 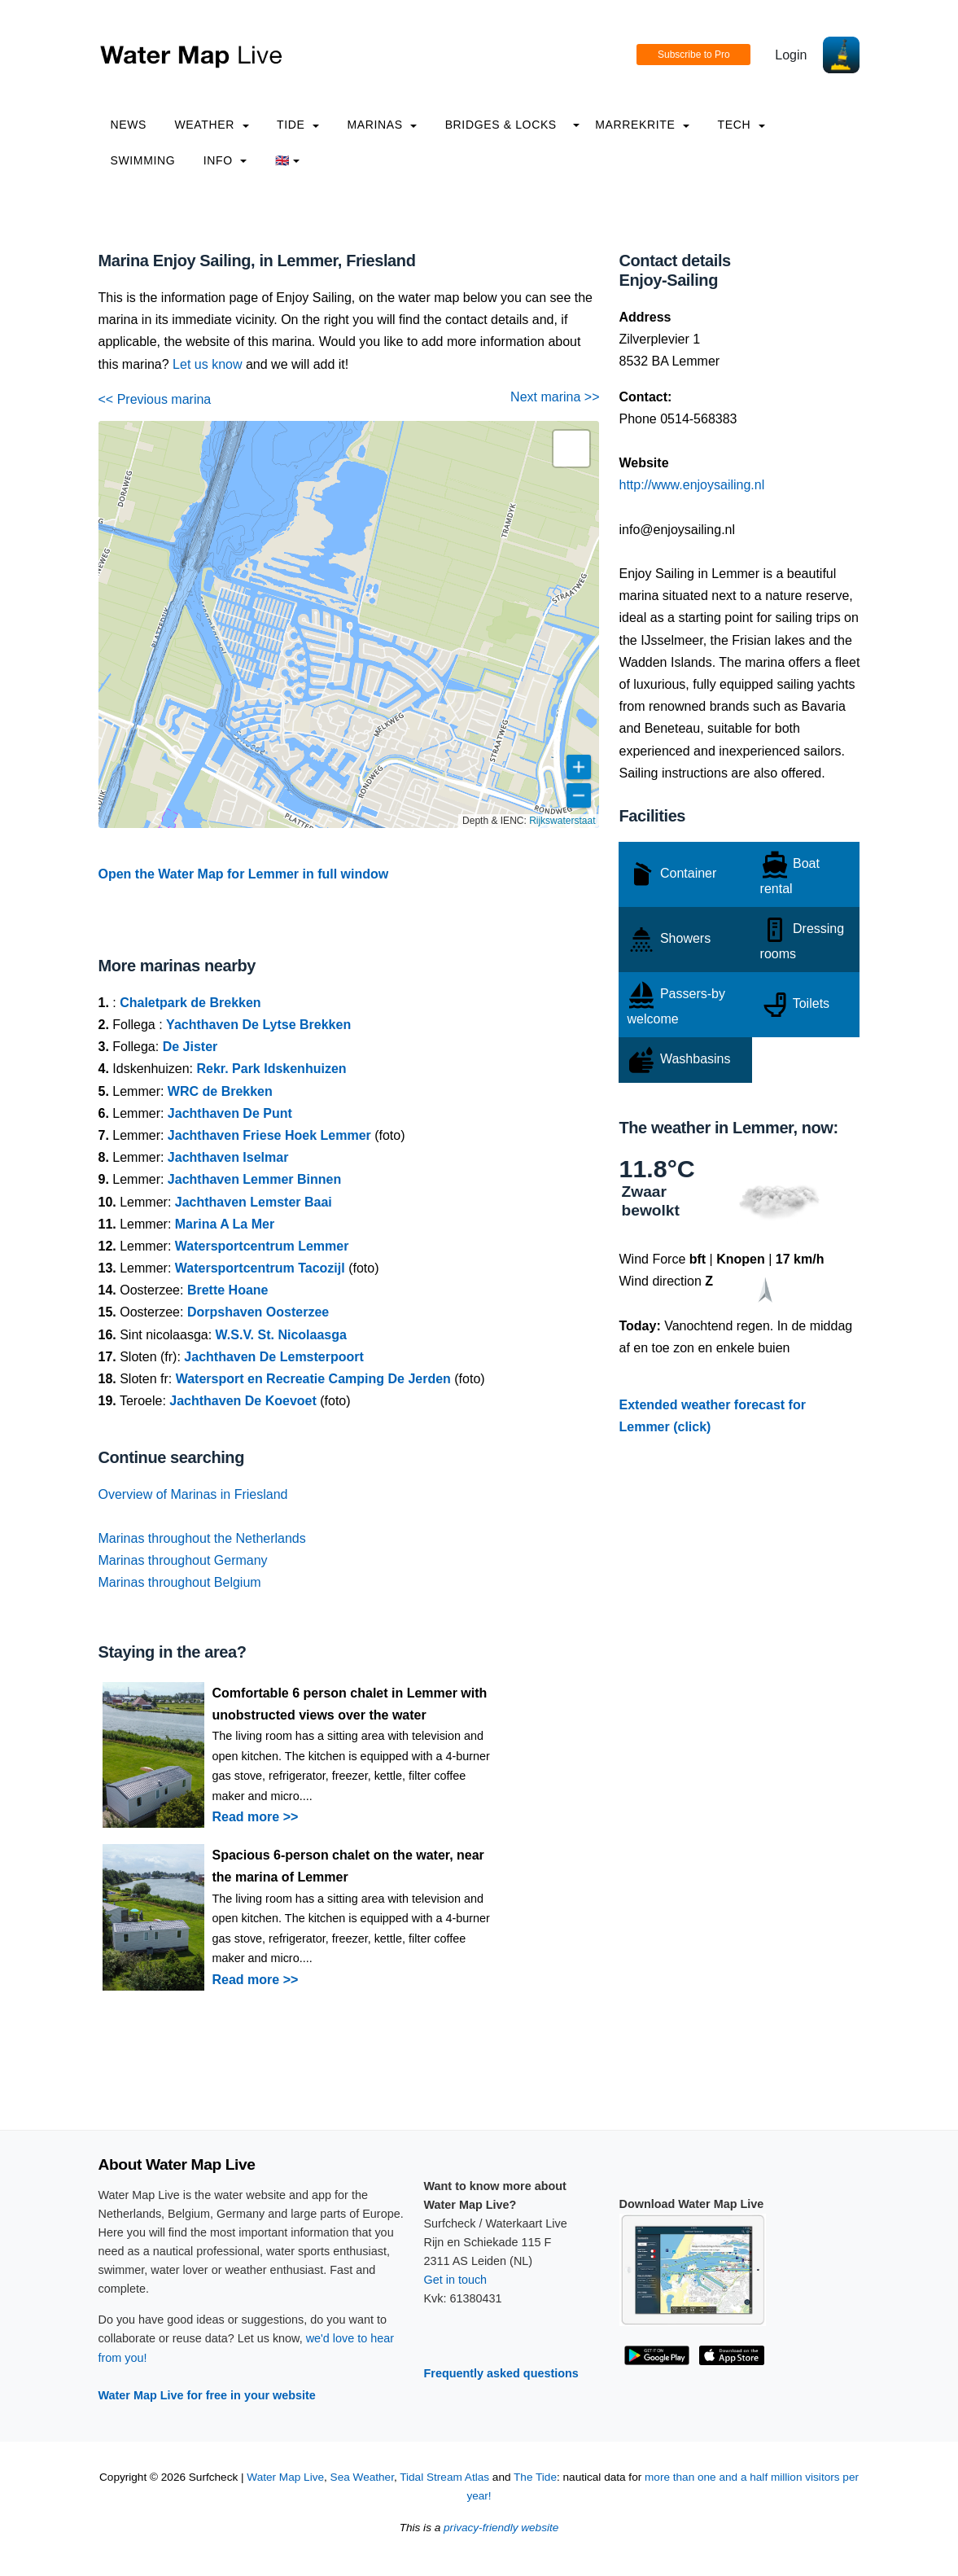 I want to click on Next marina >>, so click(x=554, y=397).